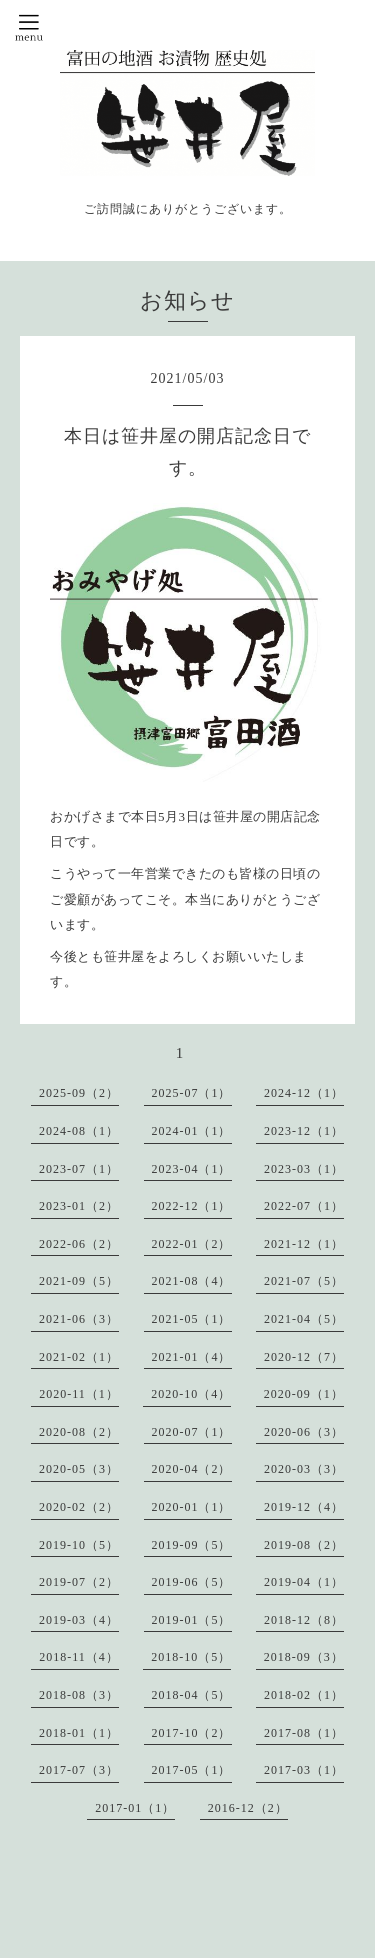  I want to click on 2017-07（3）, so click(79, 1770).